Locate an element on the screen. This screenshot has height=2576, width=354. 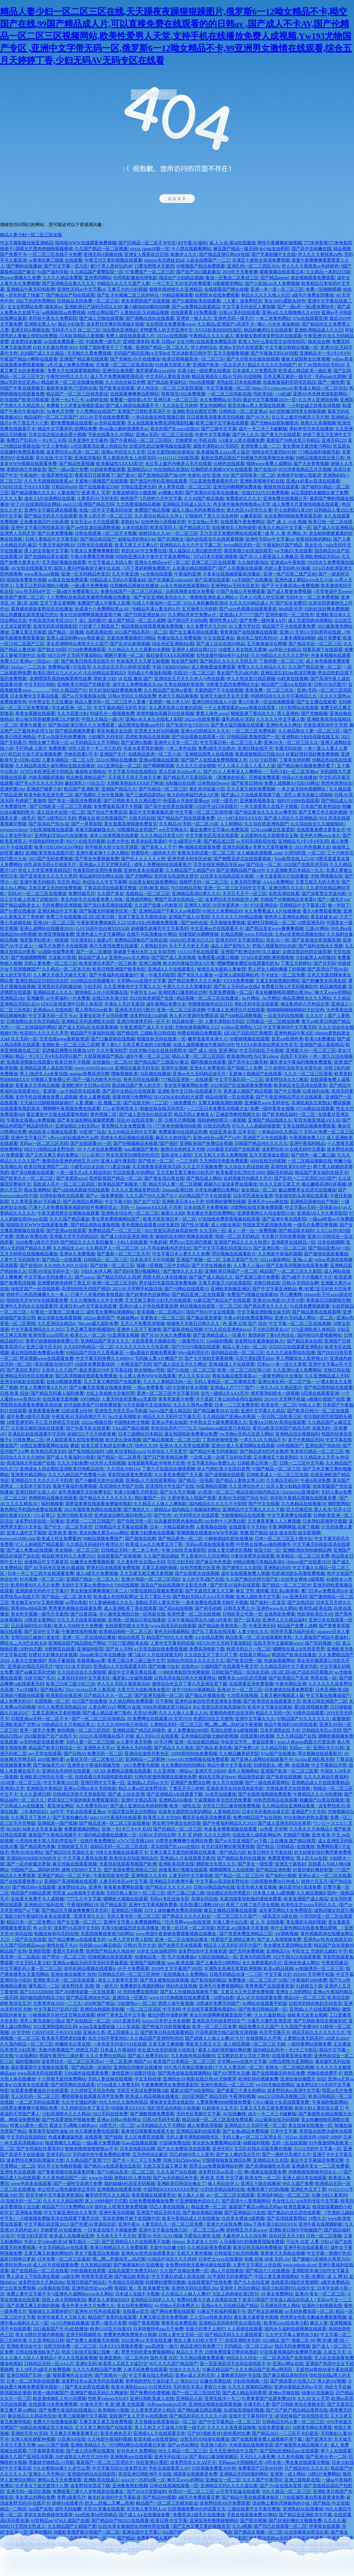
91麻豆手机福利视频不卡 is located at coordinates (221, 2311).